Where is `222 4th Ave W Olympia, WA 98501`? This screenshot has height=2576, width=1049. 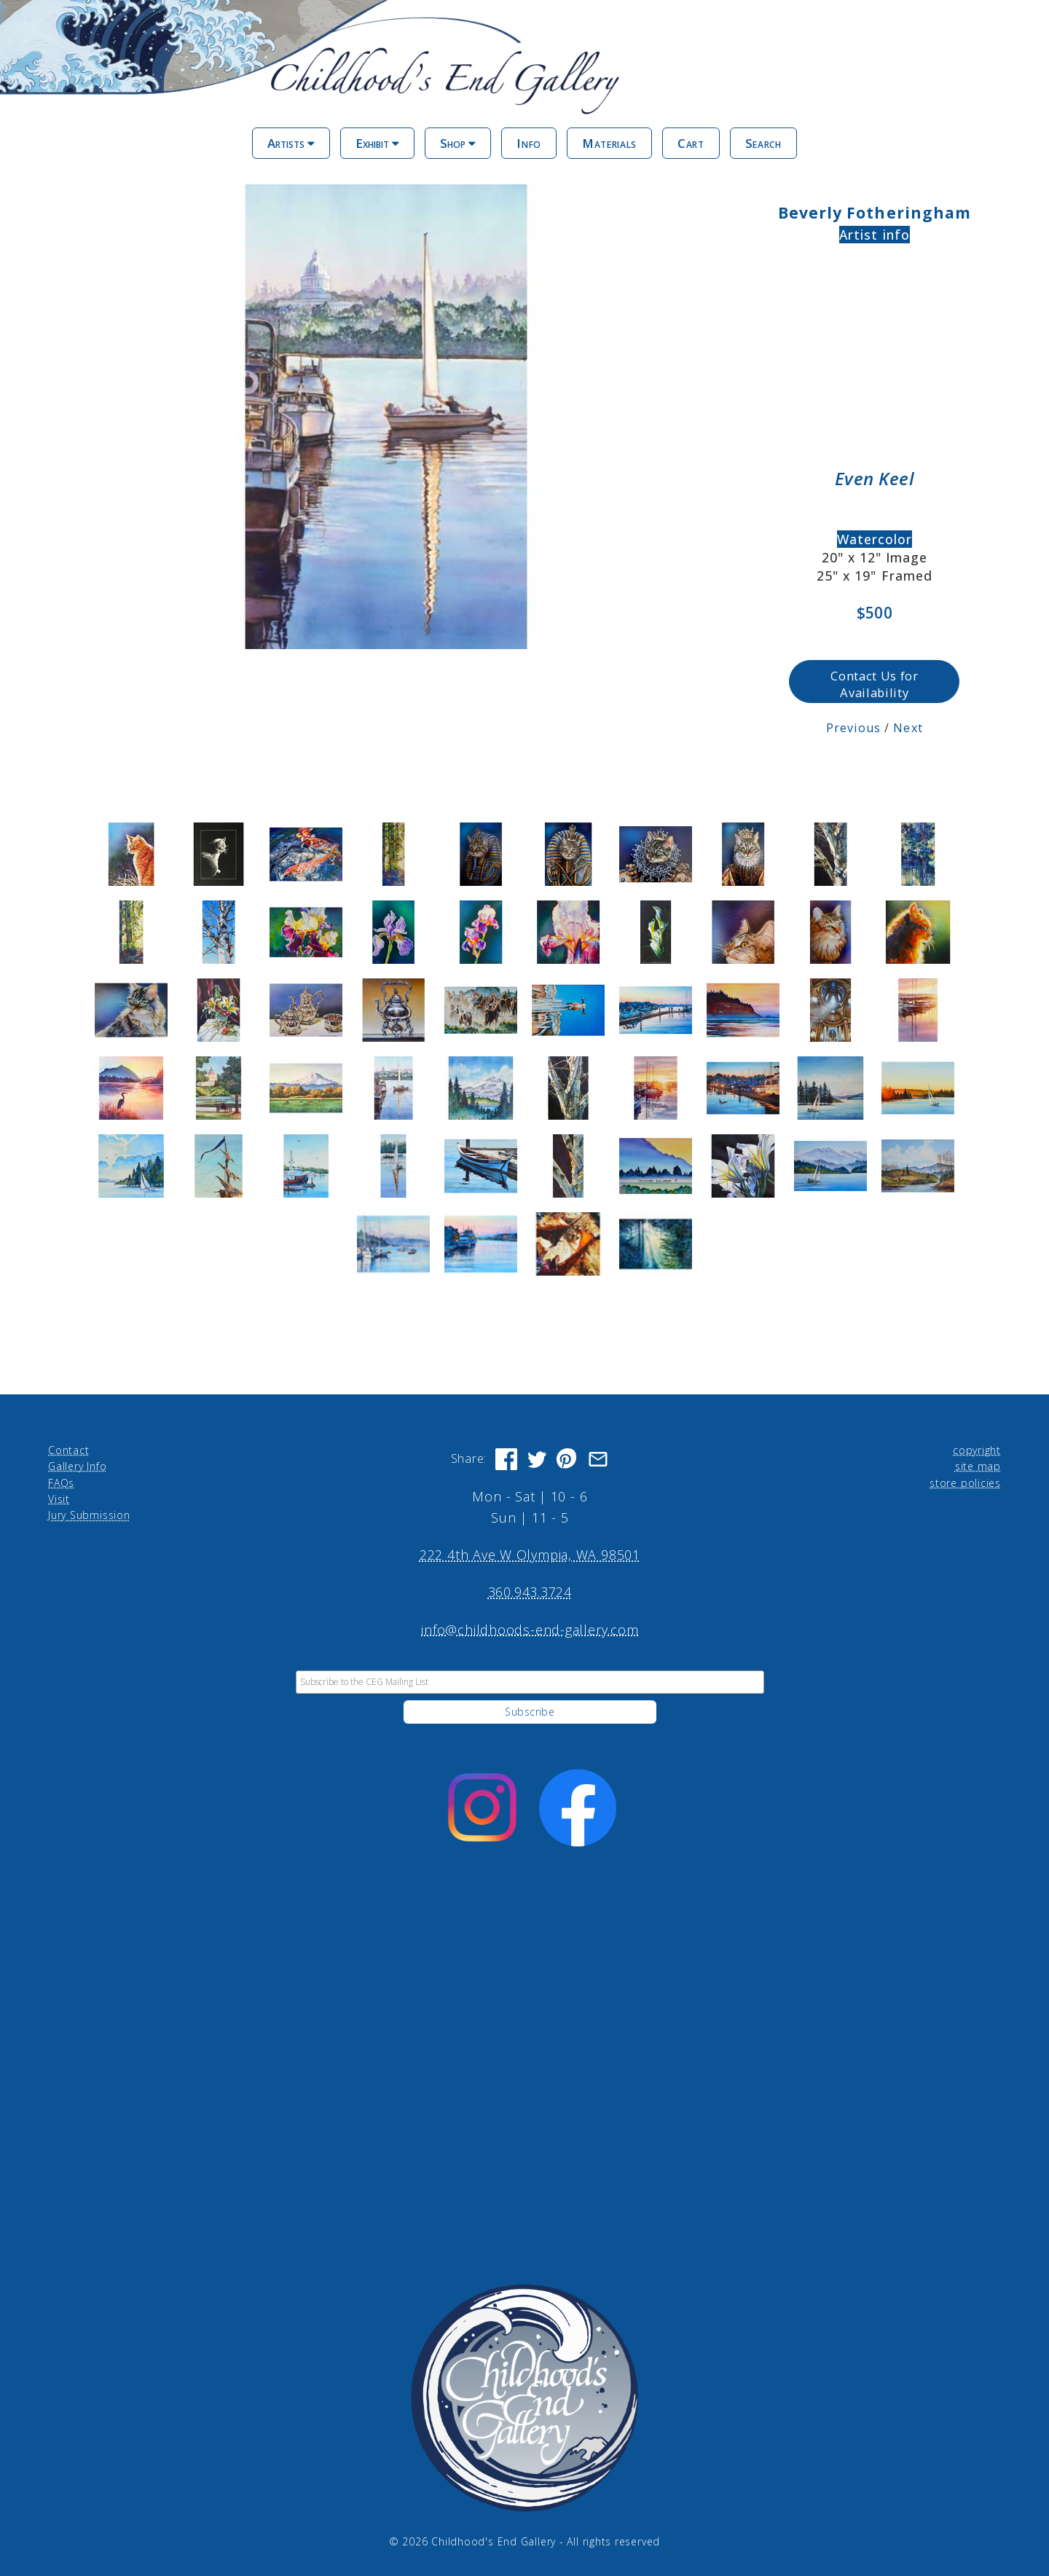
222 4th Ave W Olympia, WA 98501 is located at coordinates (530, 1554).